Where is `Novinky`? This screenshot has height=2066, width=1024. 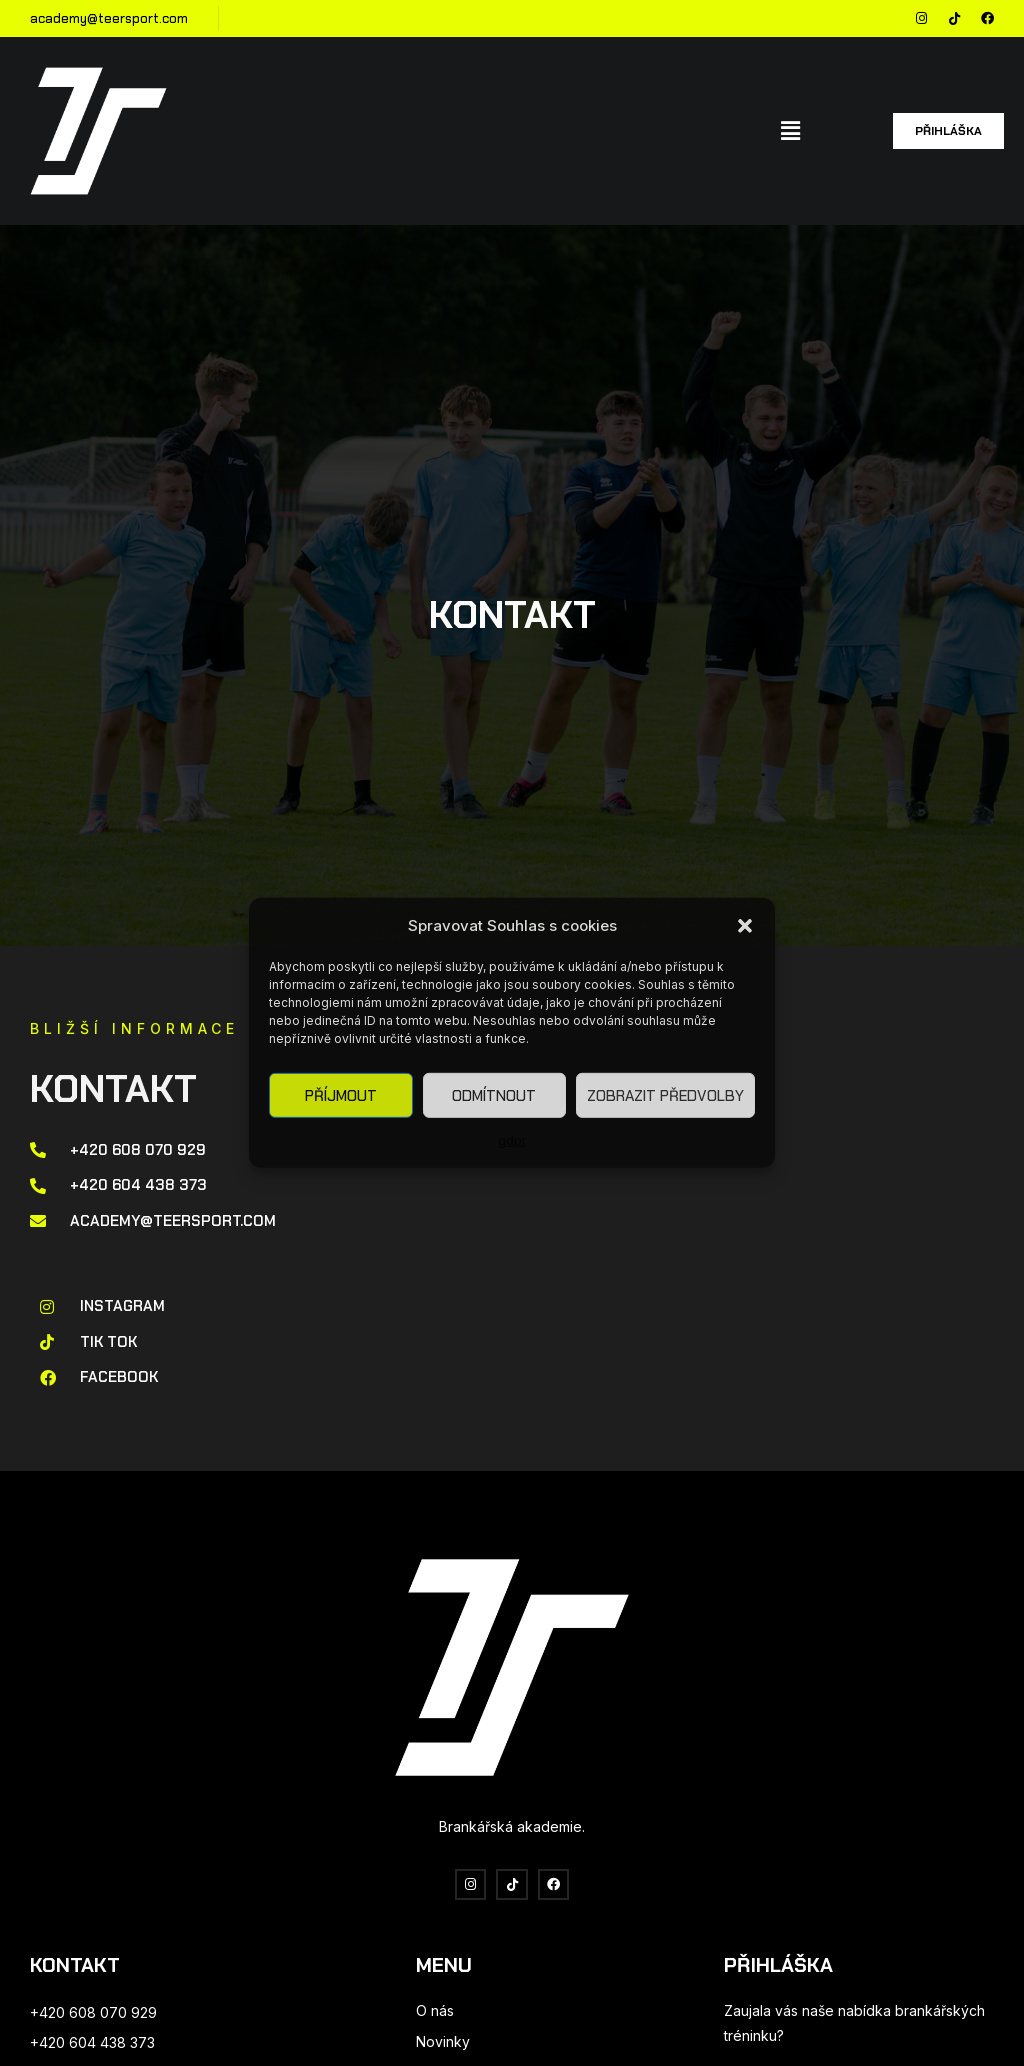
Novinky is located at coordinates (443, 2041).